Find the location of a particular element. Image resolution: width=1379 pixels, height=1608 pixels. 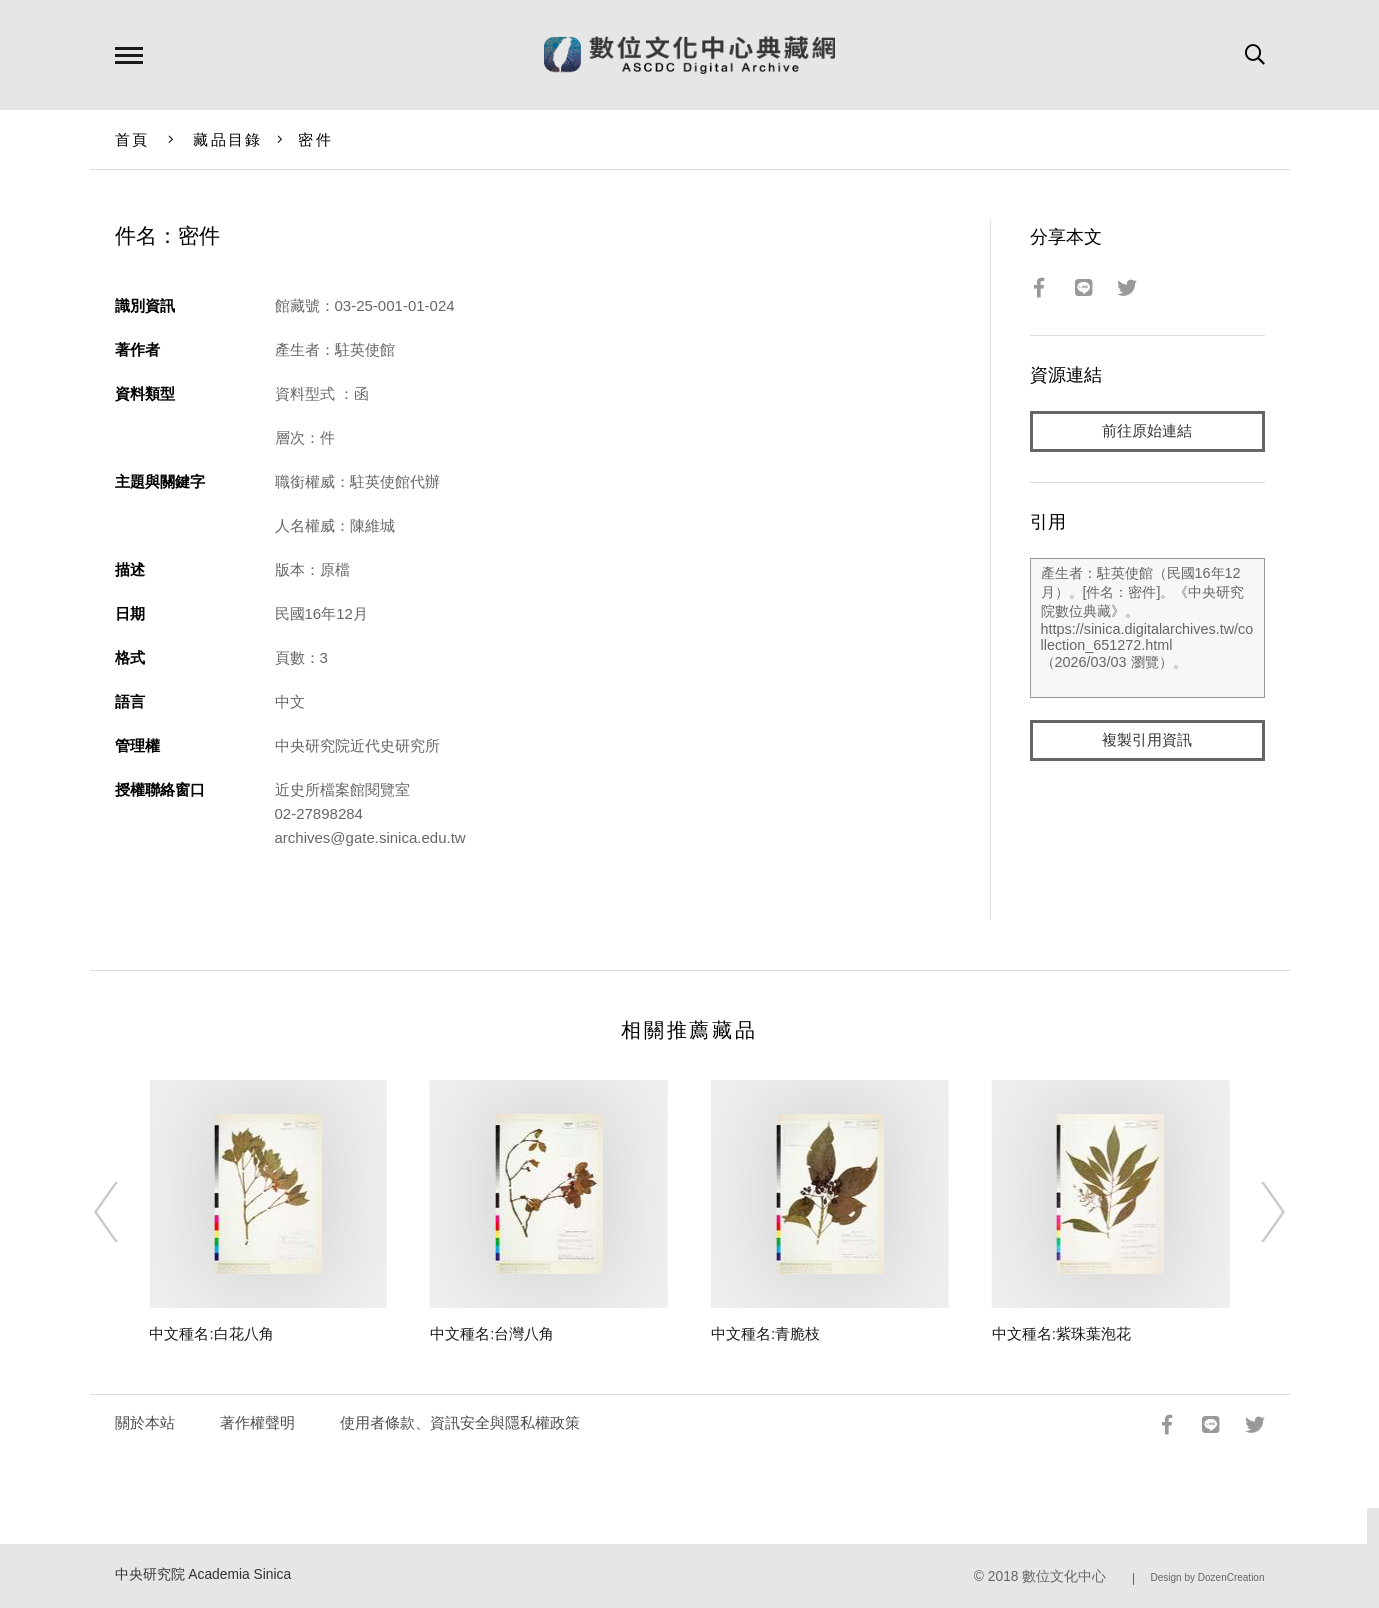

數位文化中心 is located at coordinates (1064, 1576).